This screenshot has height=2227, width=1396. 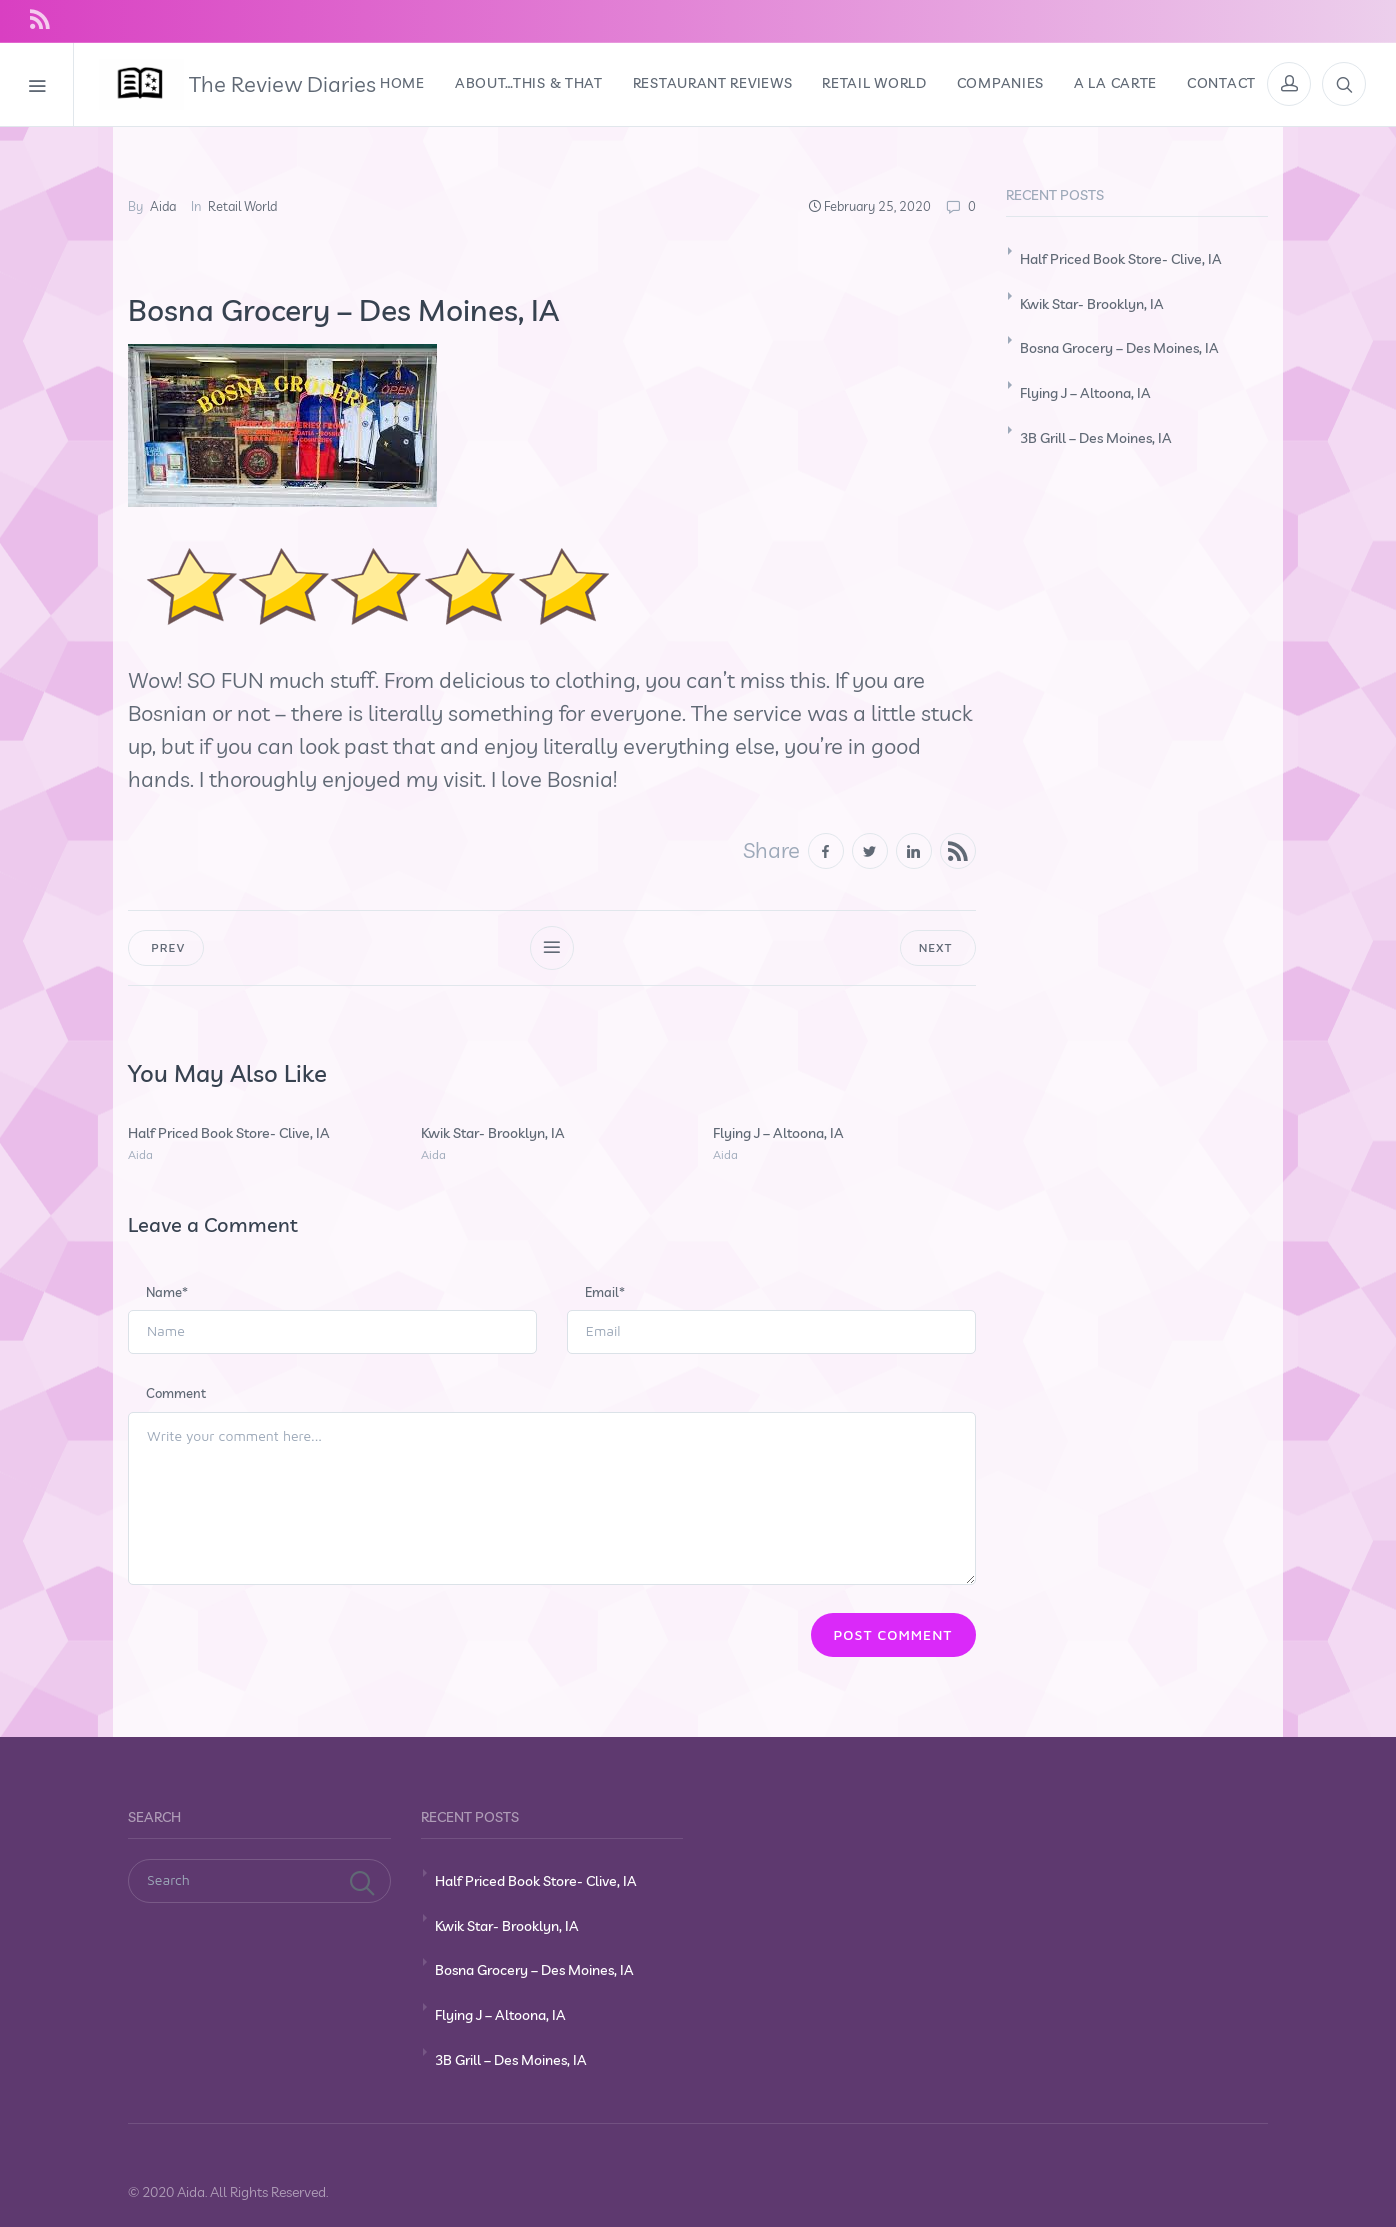 What do you see at coordinates (778, 1133) in the screenshot?
I see `Flying J – Altoona, IA` at bounding box center [778, 1133].